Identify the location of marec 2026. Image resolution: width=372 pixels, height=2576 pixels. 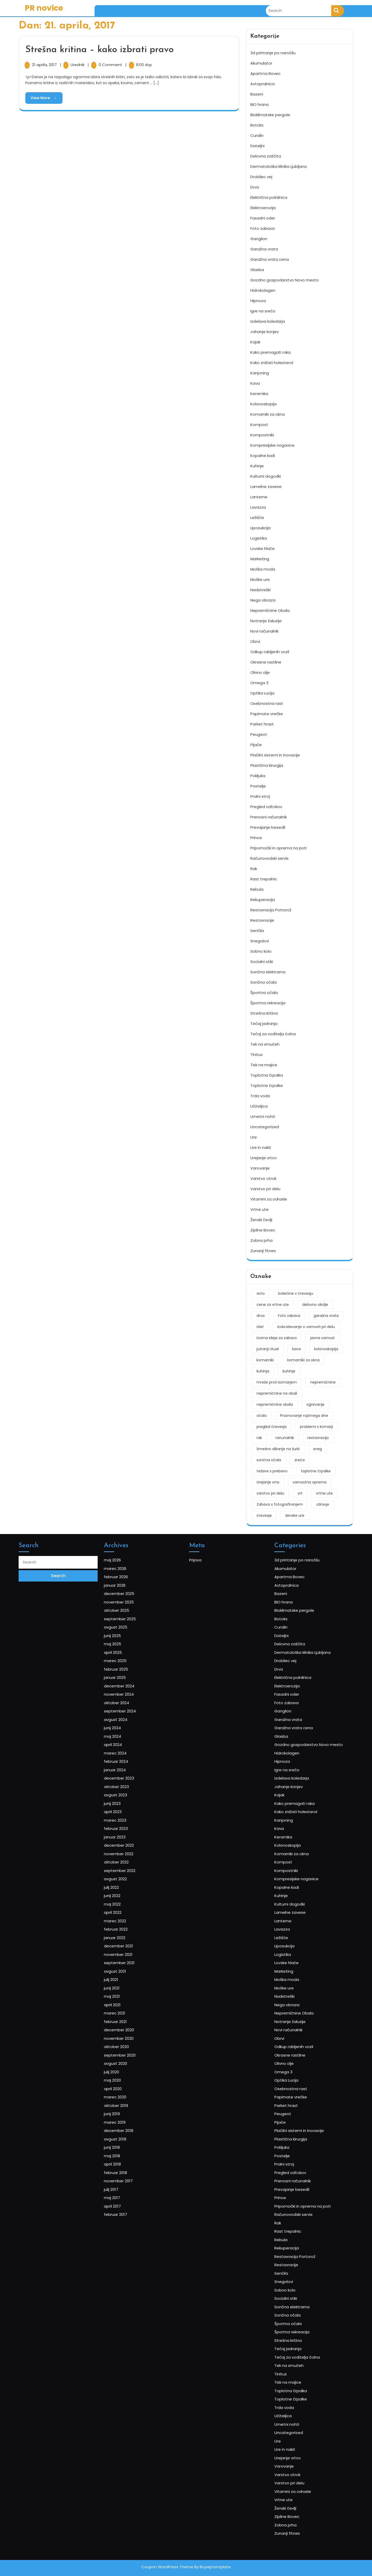
(125, 1740).